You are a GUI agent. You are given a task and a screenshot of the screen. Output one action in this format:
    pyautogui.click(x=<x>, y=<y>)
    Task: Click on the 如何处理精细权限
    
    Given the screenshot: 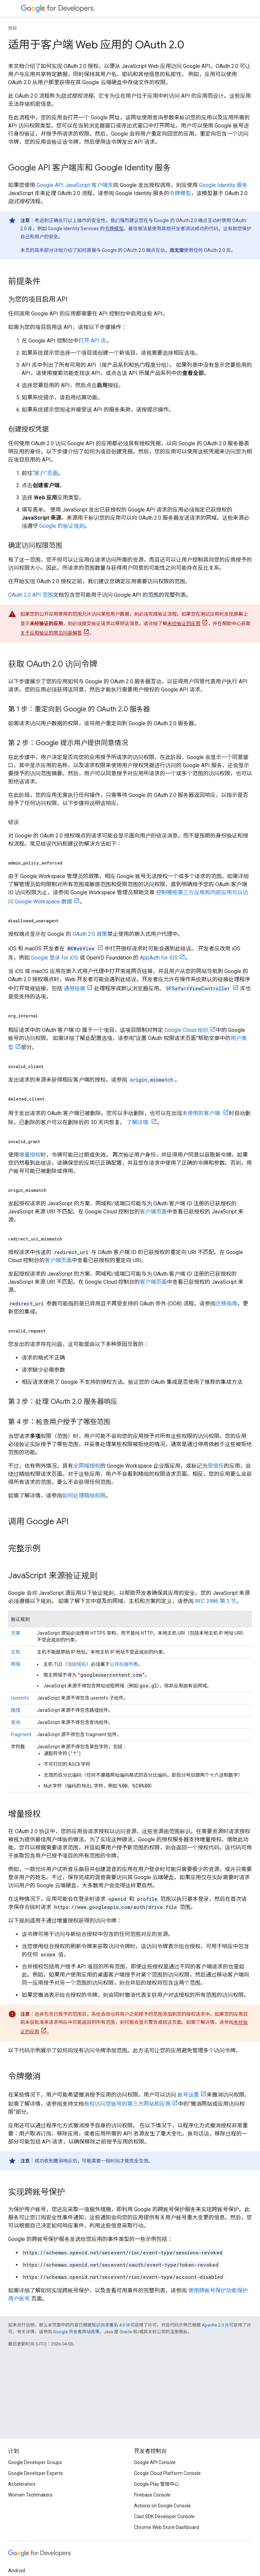 What is the action you would take?
    pyautogui.click(x=84, y=1495)
    